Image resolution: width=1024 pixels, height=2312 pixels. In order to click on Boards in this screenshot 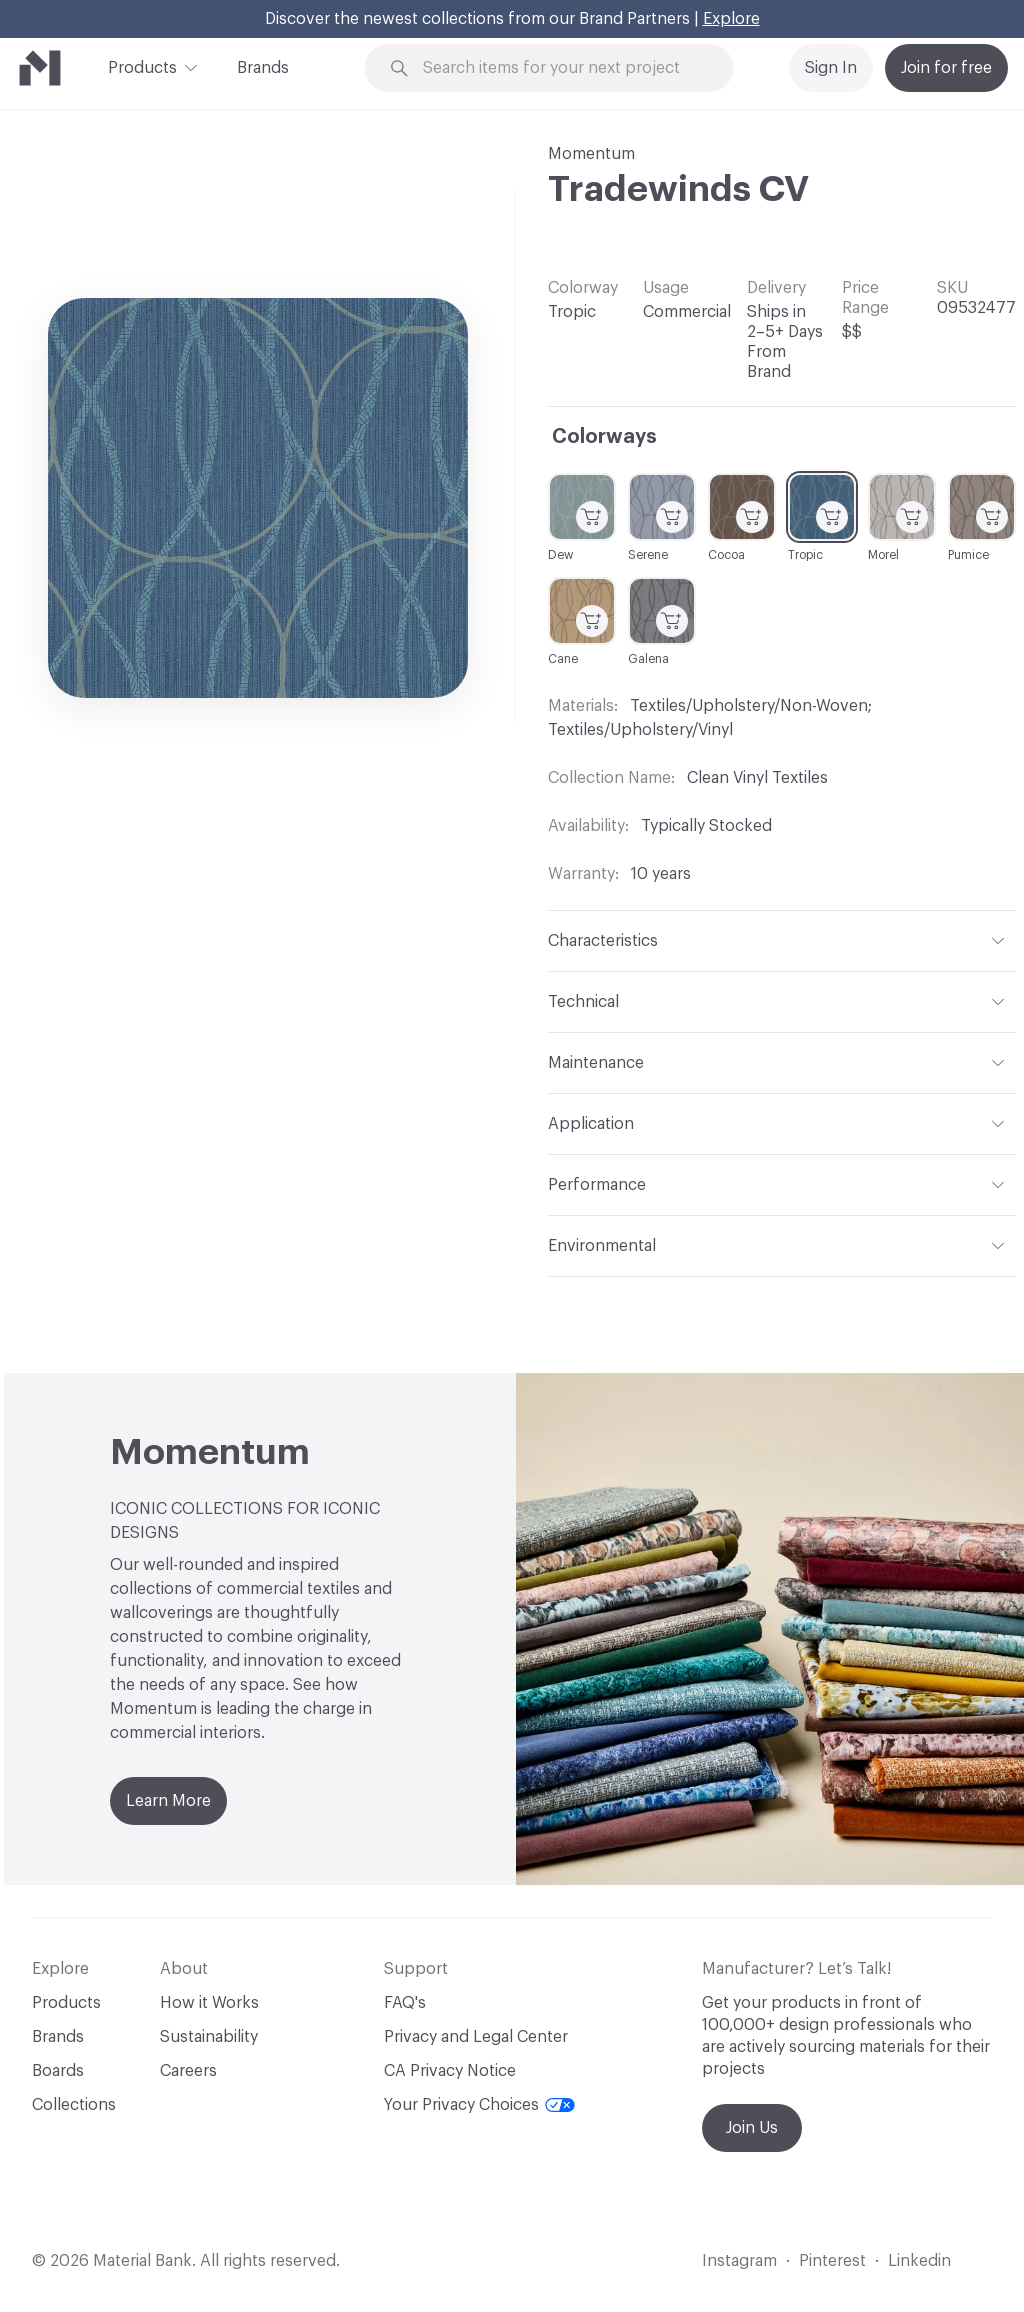, I will do `click(58, 2071)`.